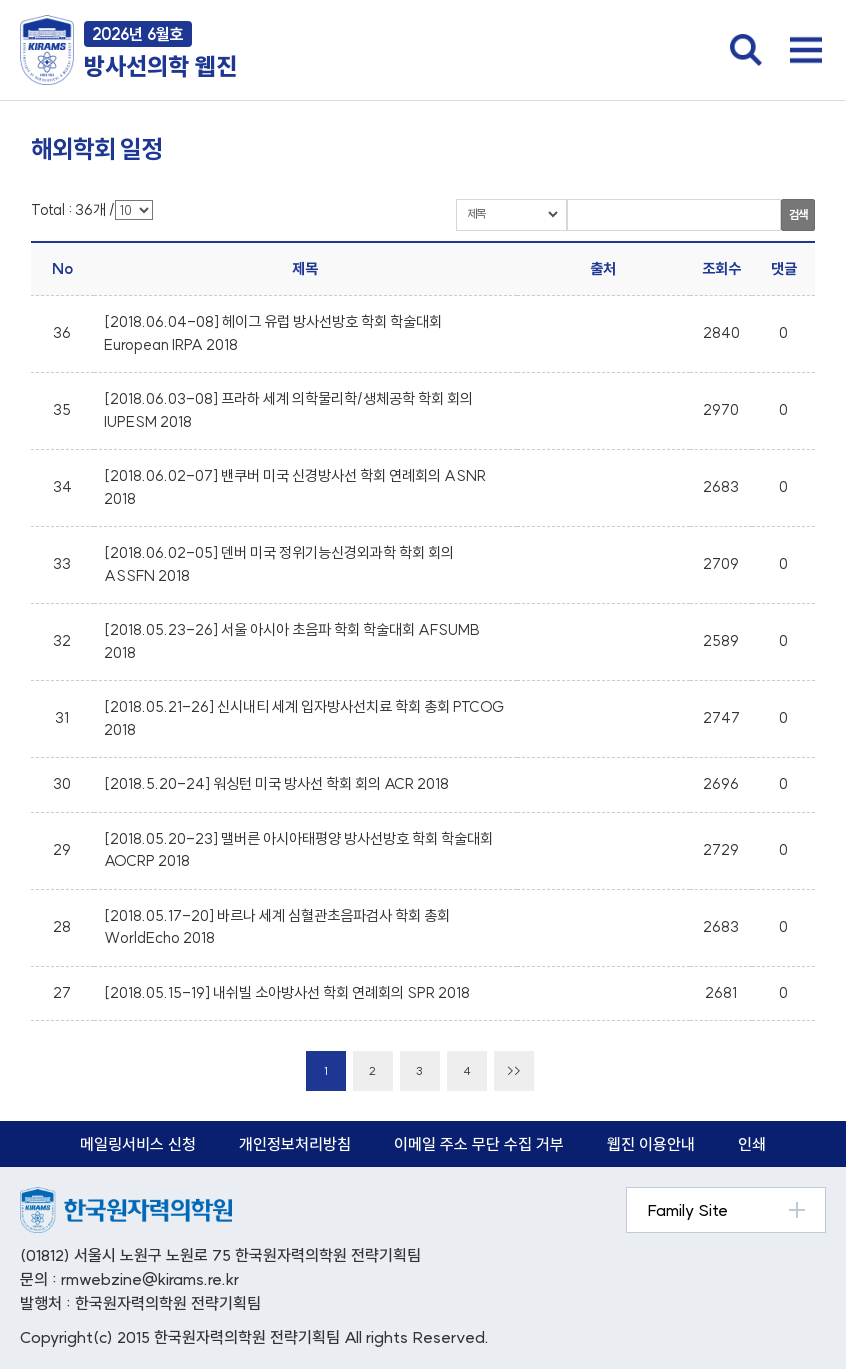 Image resolution: width=846 pixels, height=1369 pixels. Describe the element at coordinates (276, 783) in the screenshot. I see `[2018.5.20-24] 워싱턴 미국 방사선 학회 회의 ACR 2018` at that location.